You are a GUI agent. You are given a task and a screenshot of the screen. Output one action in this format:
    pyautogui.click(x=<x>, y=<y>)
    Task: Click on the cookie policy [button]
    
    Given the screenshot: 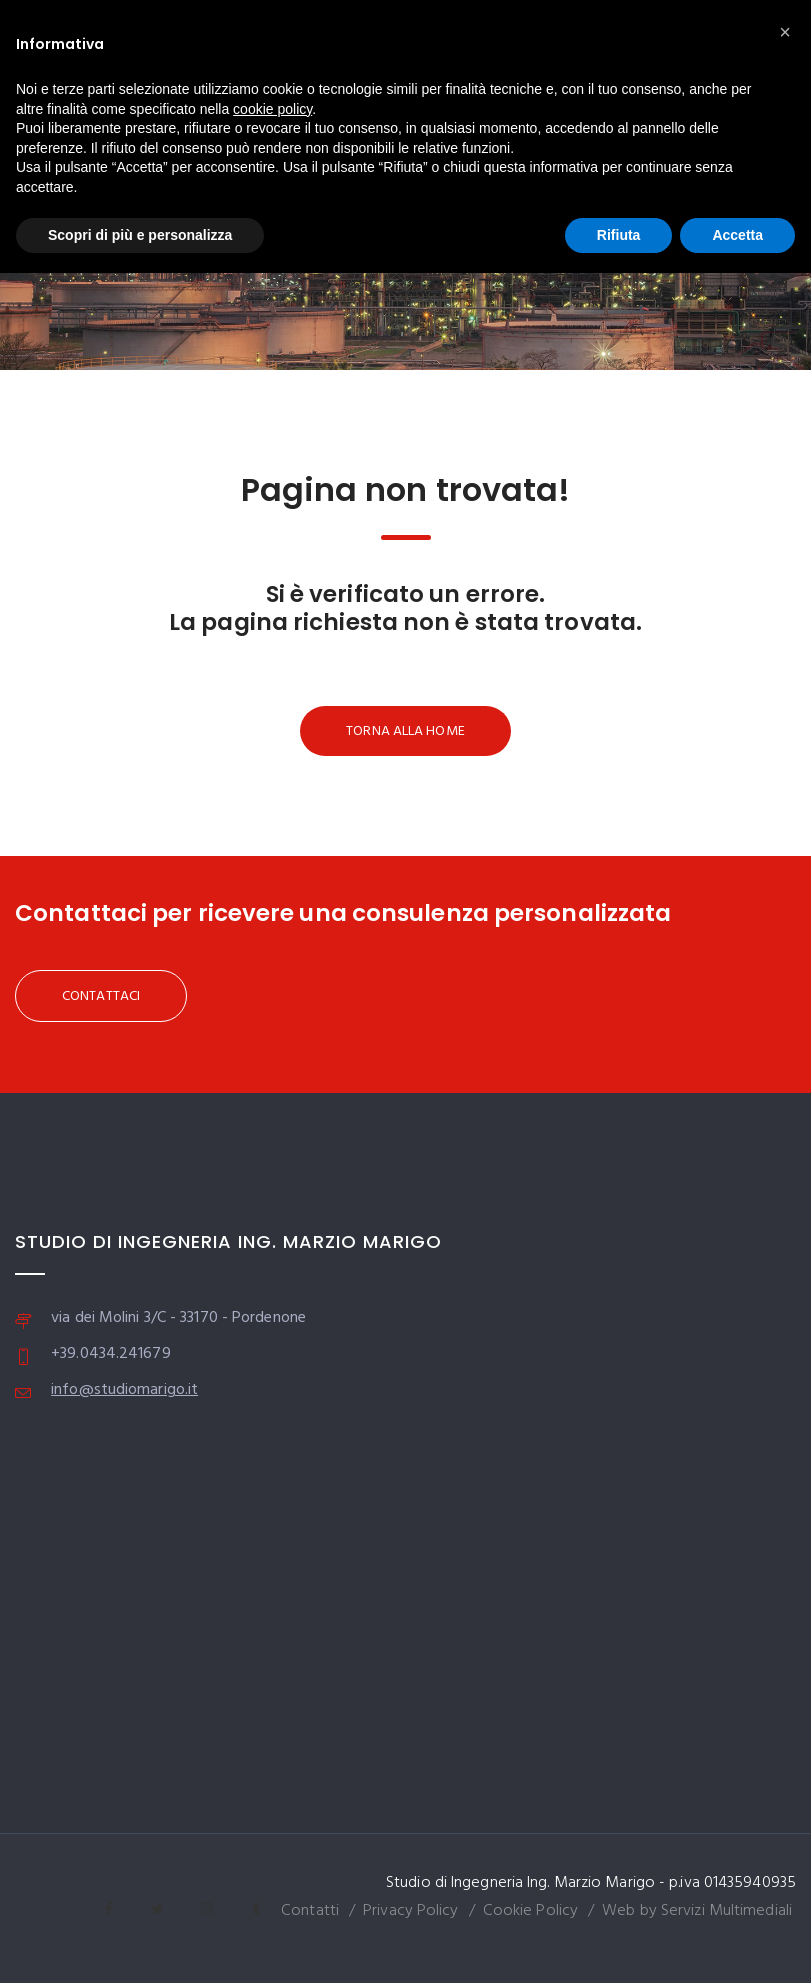 What is the action you would take?
    pyautogui.click(x=272, y=109)
    